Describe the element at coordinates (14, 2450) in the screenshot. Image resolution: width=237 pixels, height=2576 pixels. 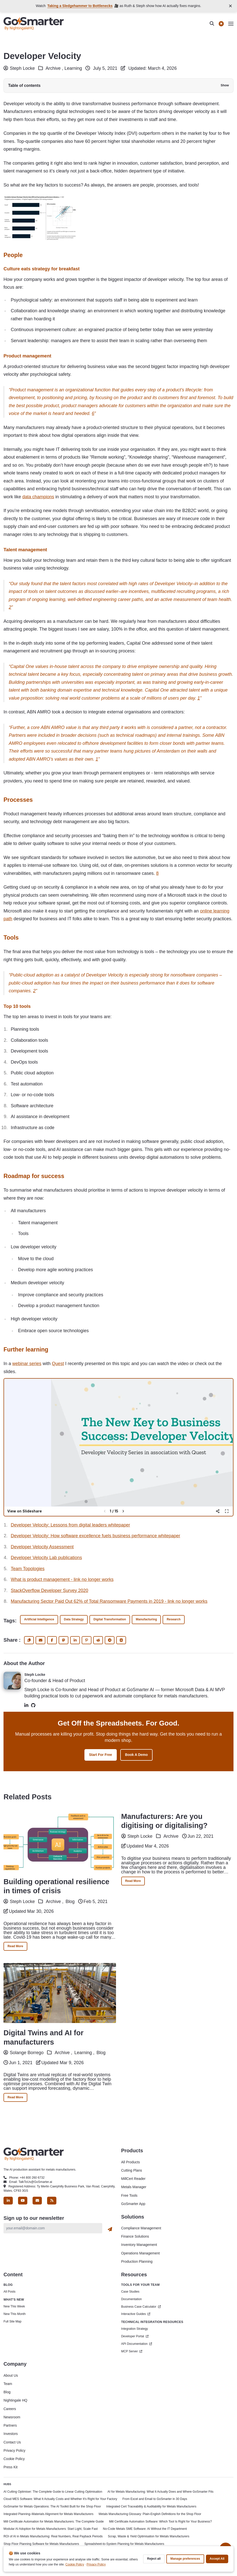
I see `Privacy Policy` at that location.